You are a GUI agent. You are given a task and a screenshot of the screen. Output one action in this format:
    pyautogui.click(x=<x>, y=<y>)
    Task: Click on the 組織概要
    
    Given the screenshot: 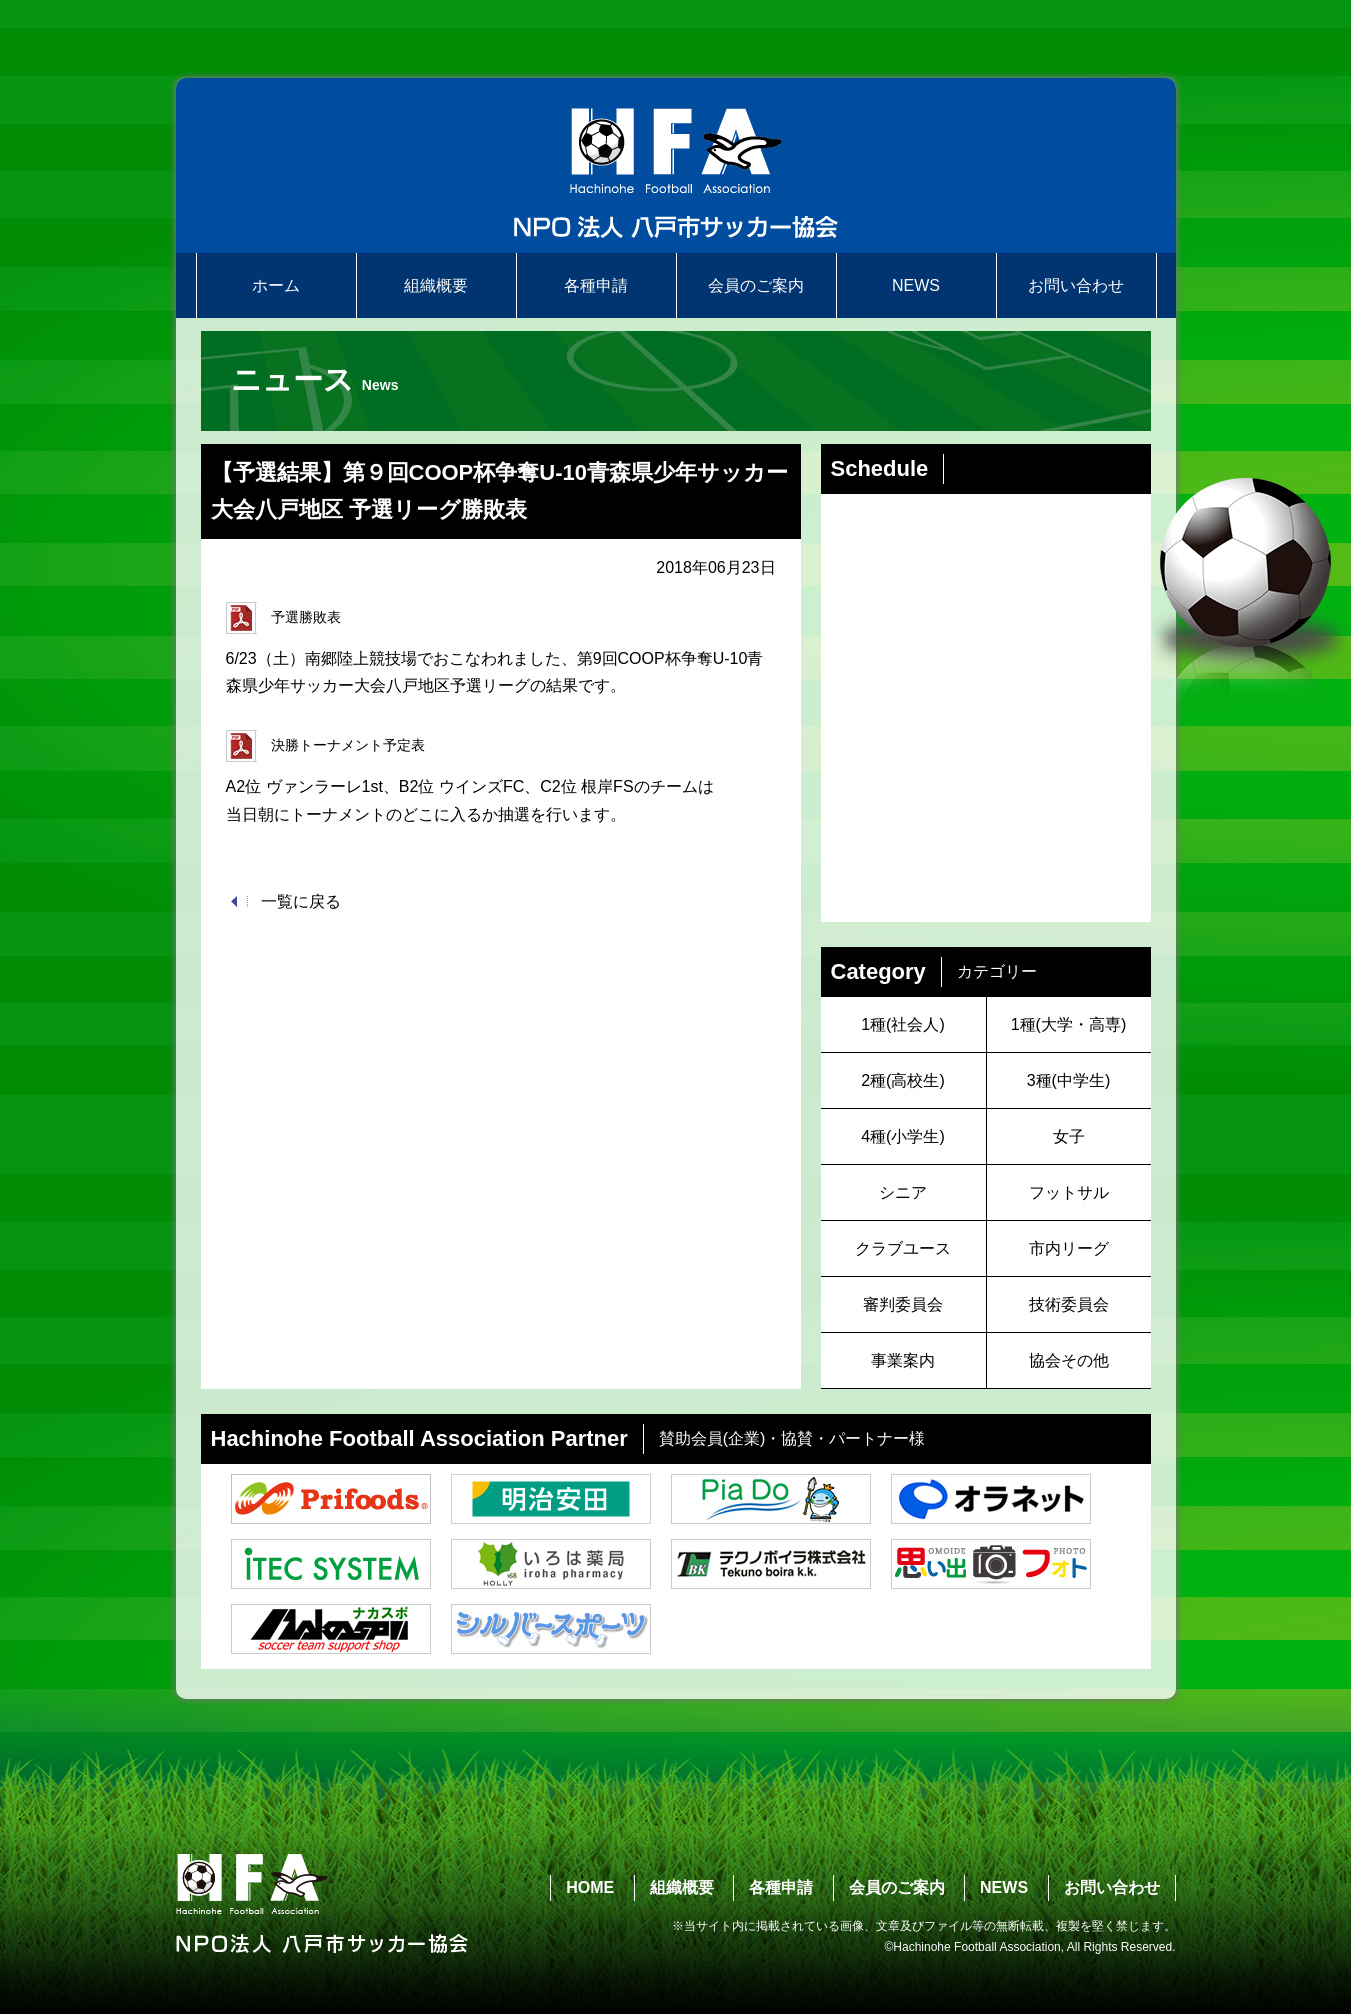 What is the action you would take?
    pyautogui.click(x=436, y=285)
    